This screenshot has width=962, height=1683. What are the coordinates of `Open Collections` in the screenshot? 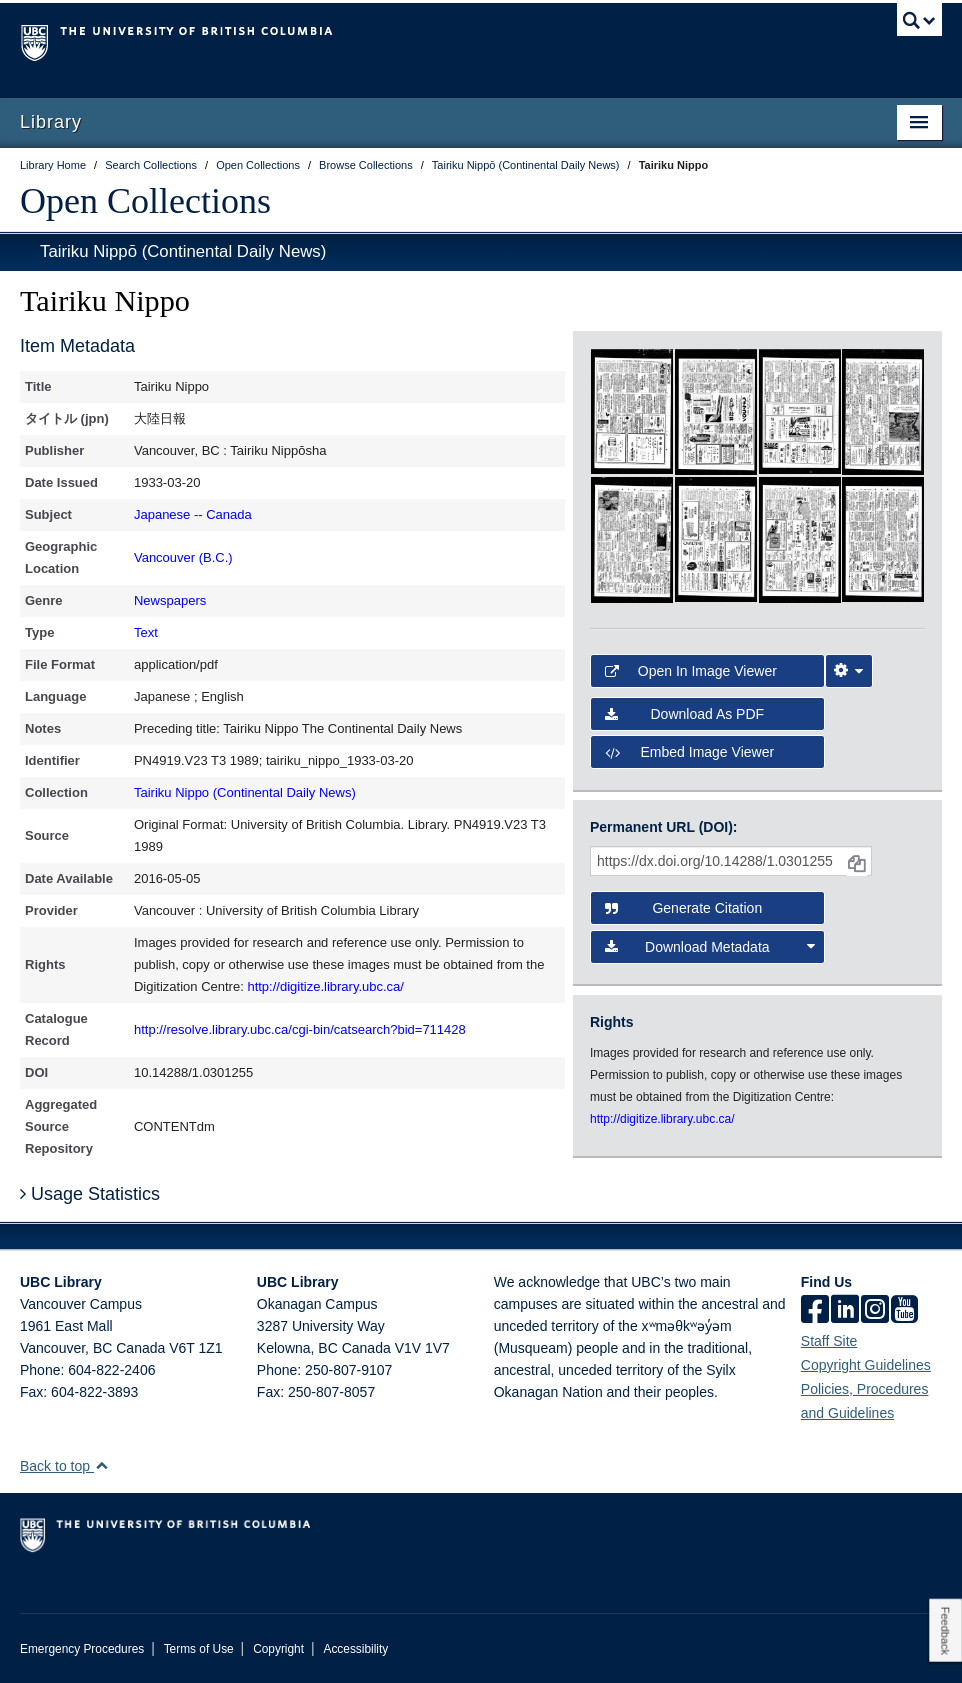 It's located at (145, 201).